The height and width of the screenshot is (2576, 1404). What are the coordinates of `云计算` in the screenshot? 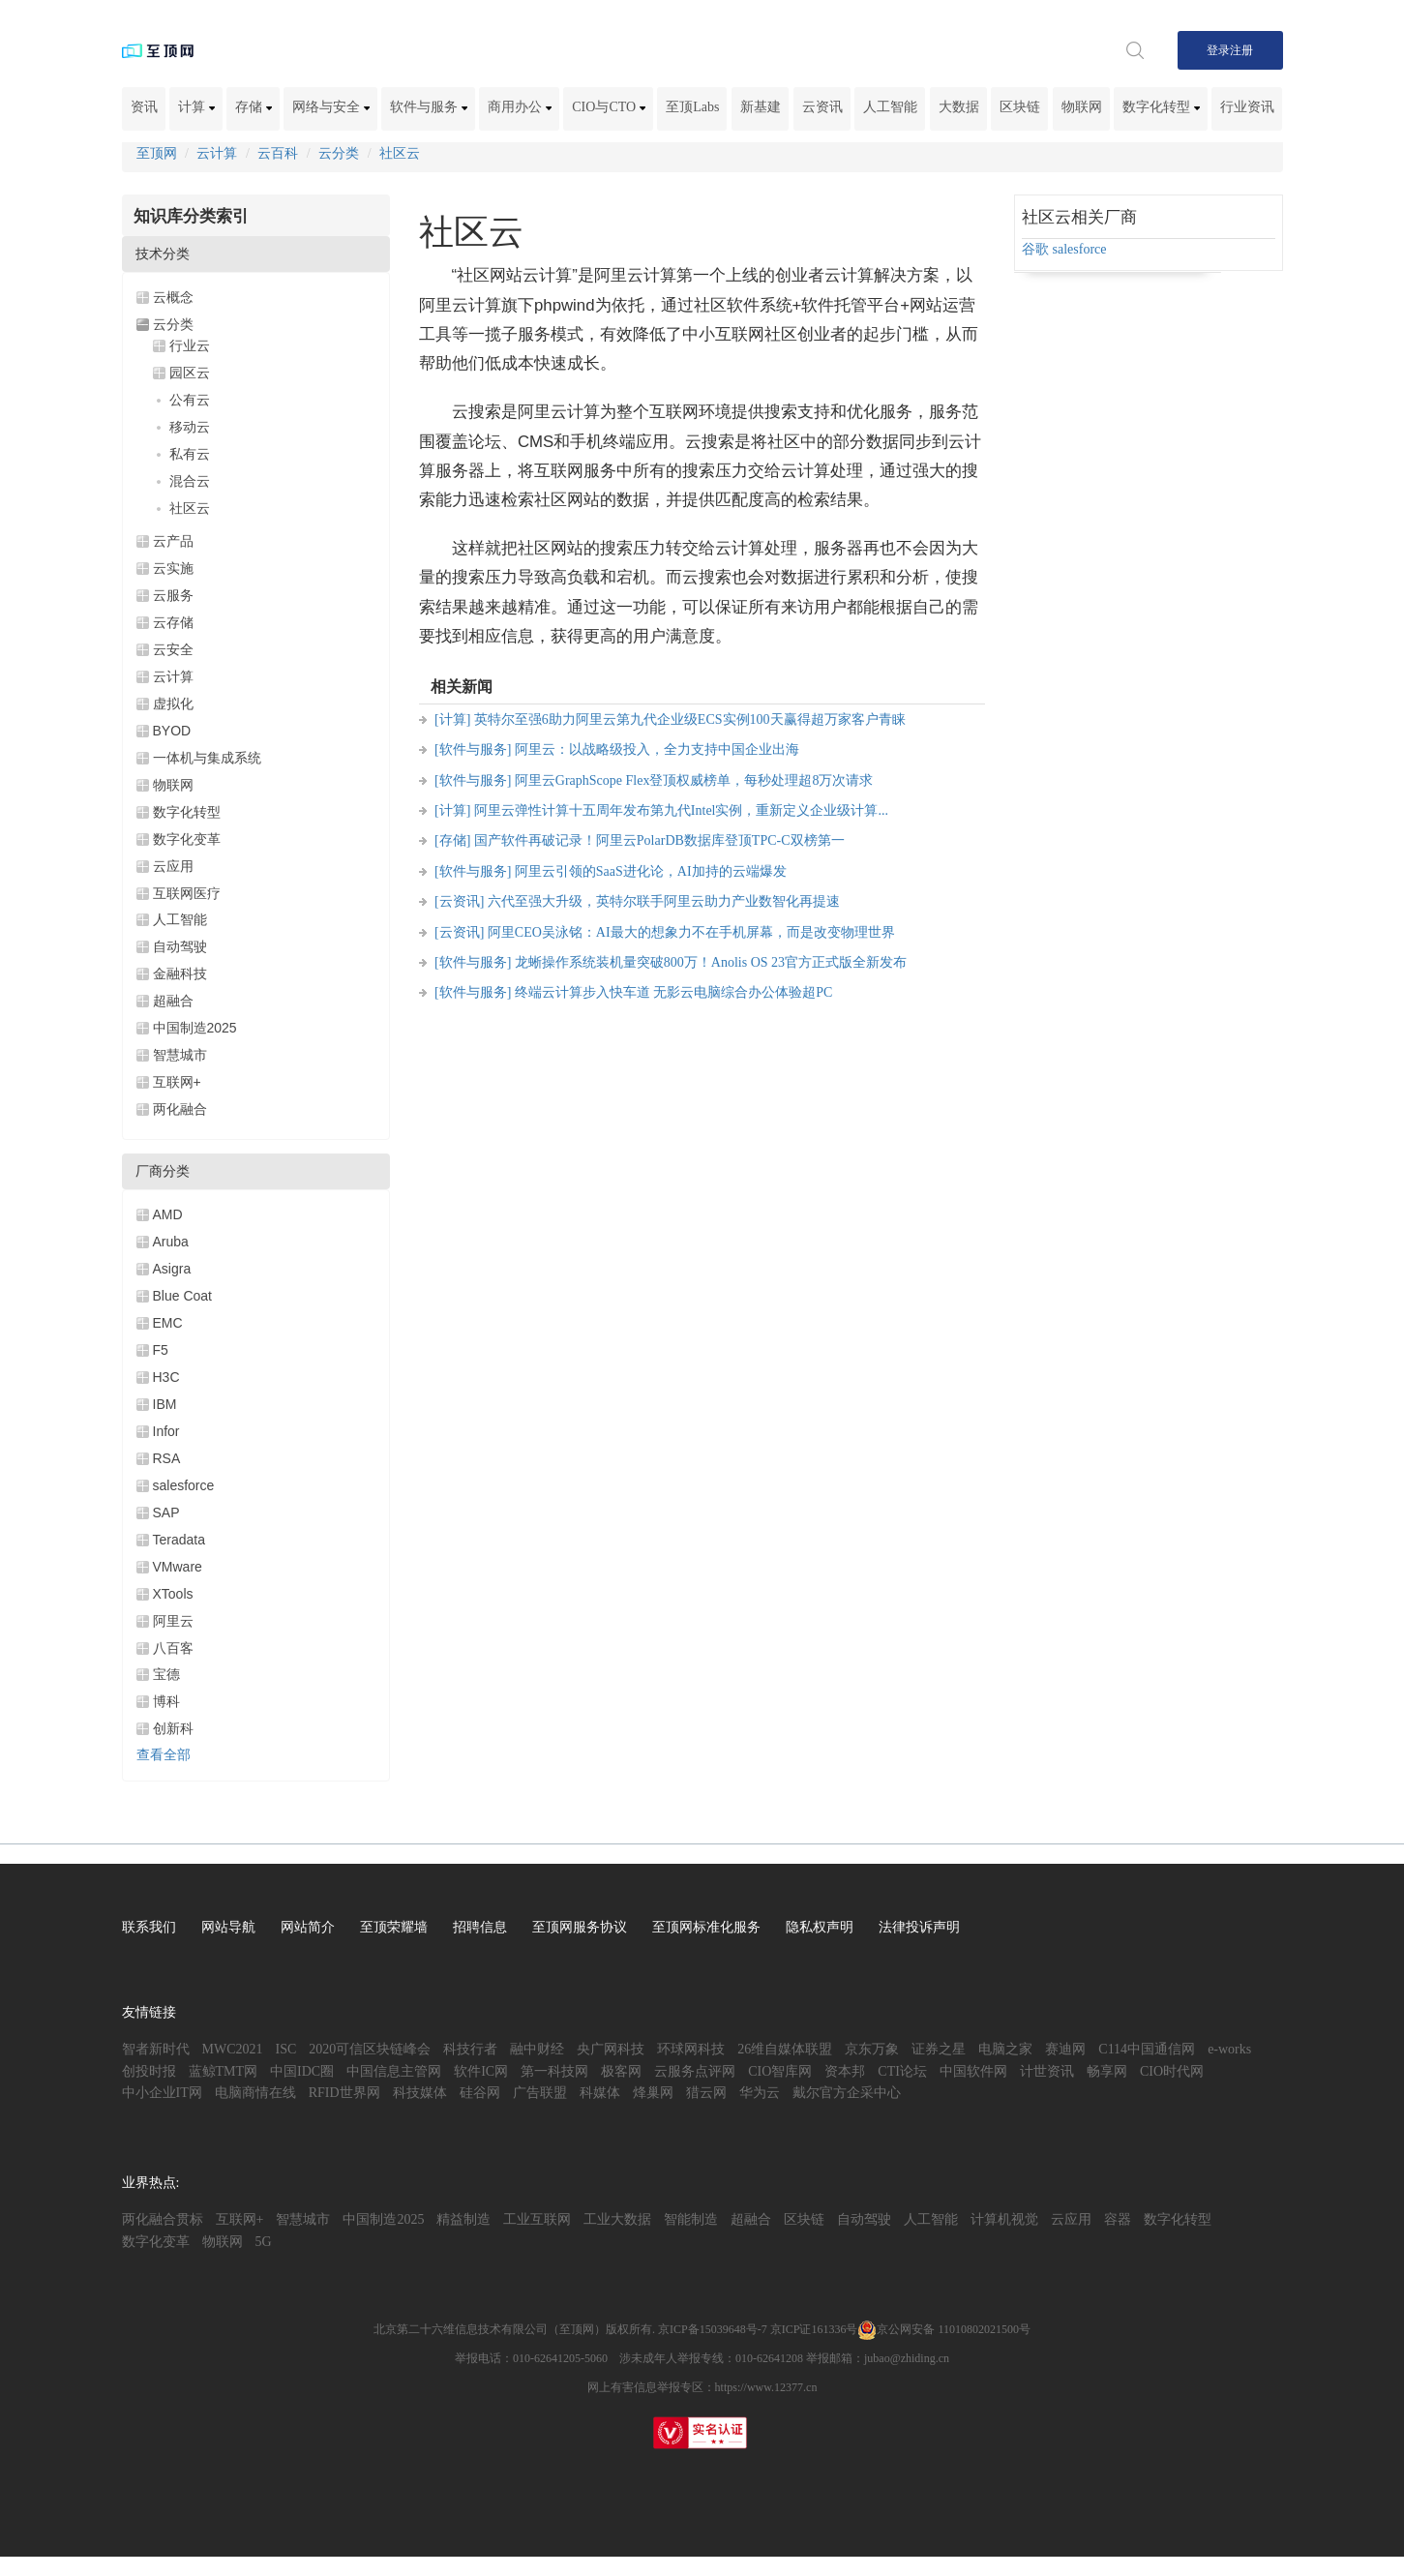 It's located at (216, 153).